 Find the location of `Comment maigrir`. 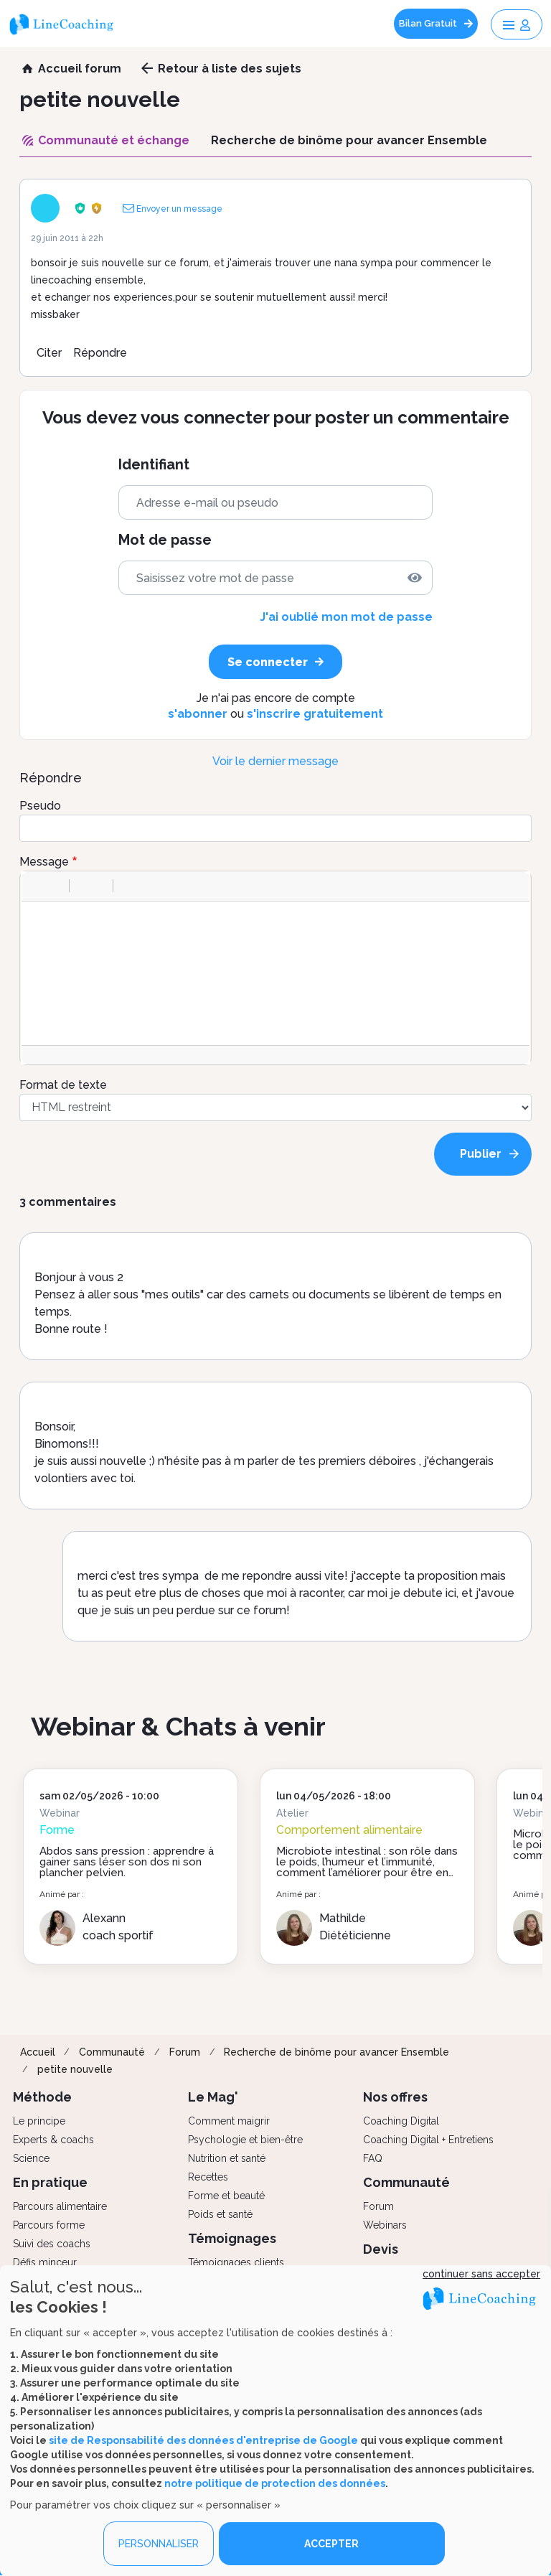

Comment maigrir is located at coordinates (229, 2121).